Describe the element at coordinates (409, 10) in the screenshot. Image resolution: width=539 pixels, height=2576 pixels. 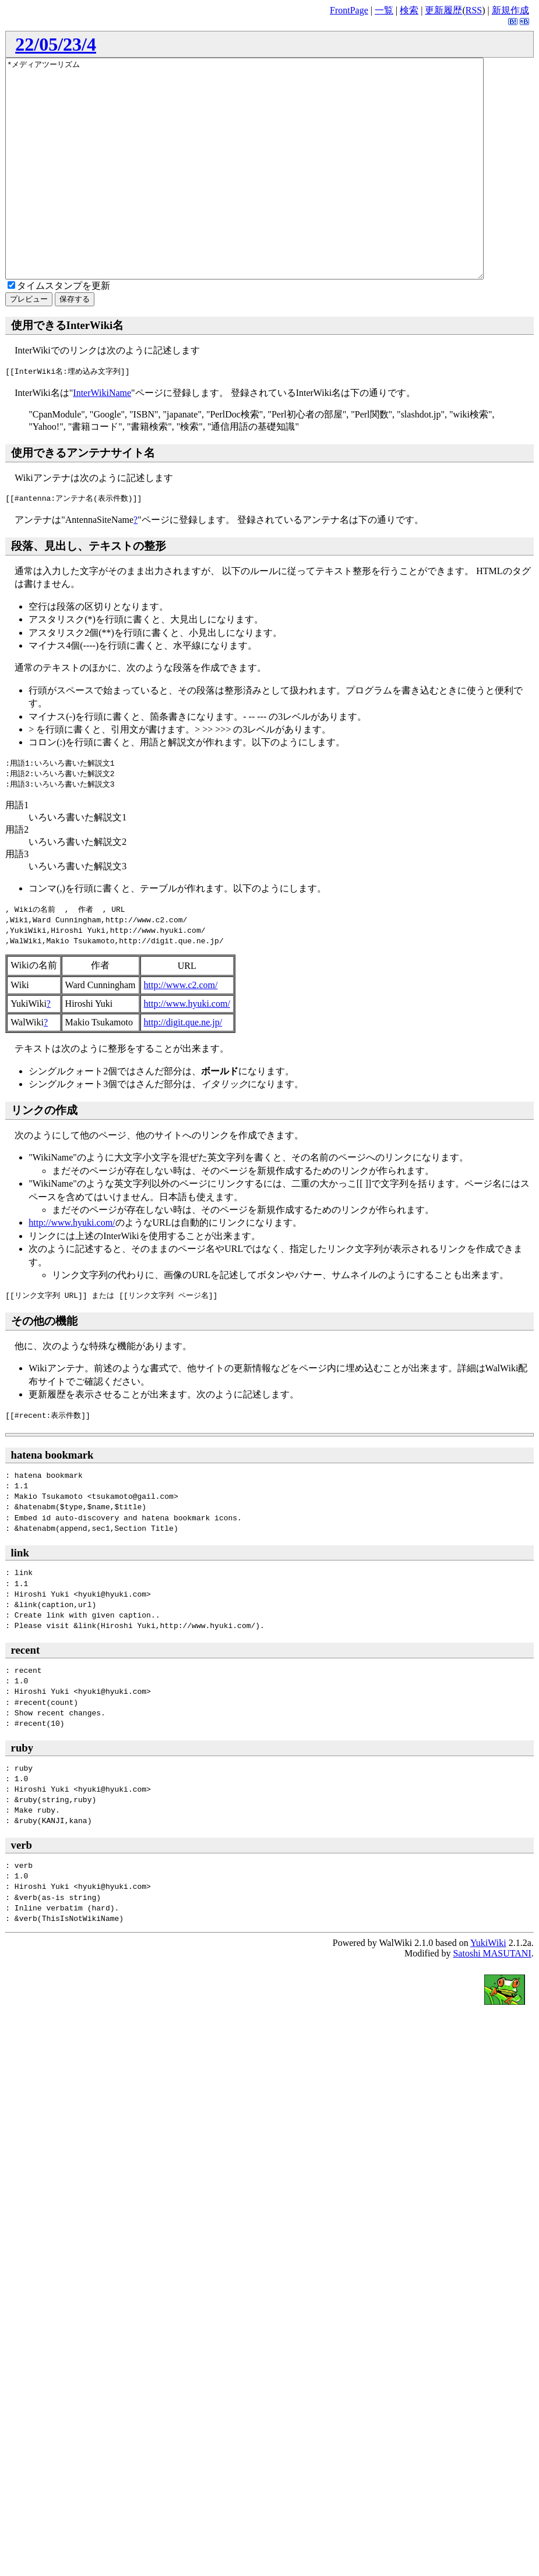
I see `検索` at that location.